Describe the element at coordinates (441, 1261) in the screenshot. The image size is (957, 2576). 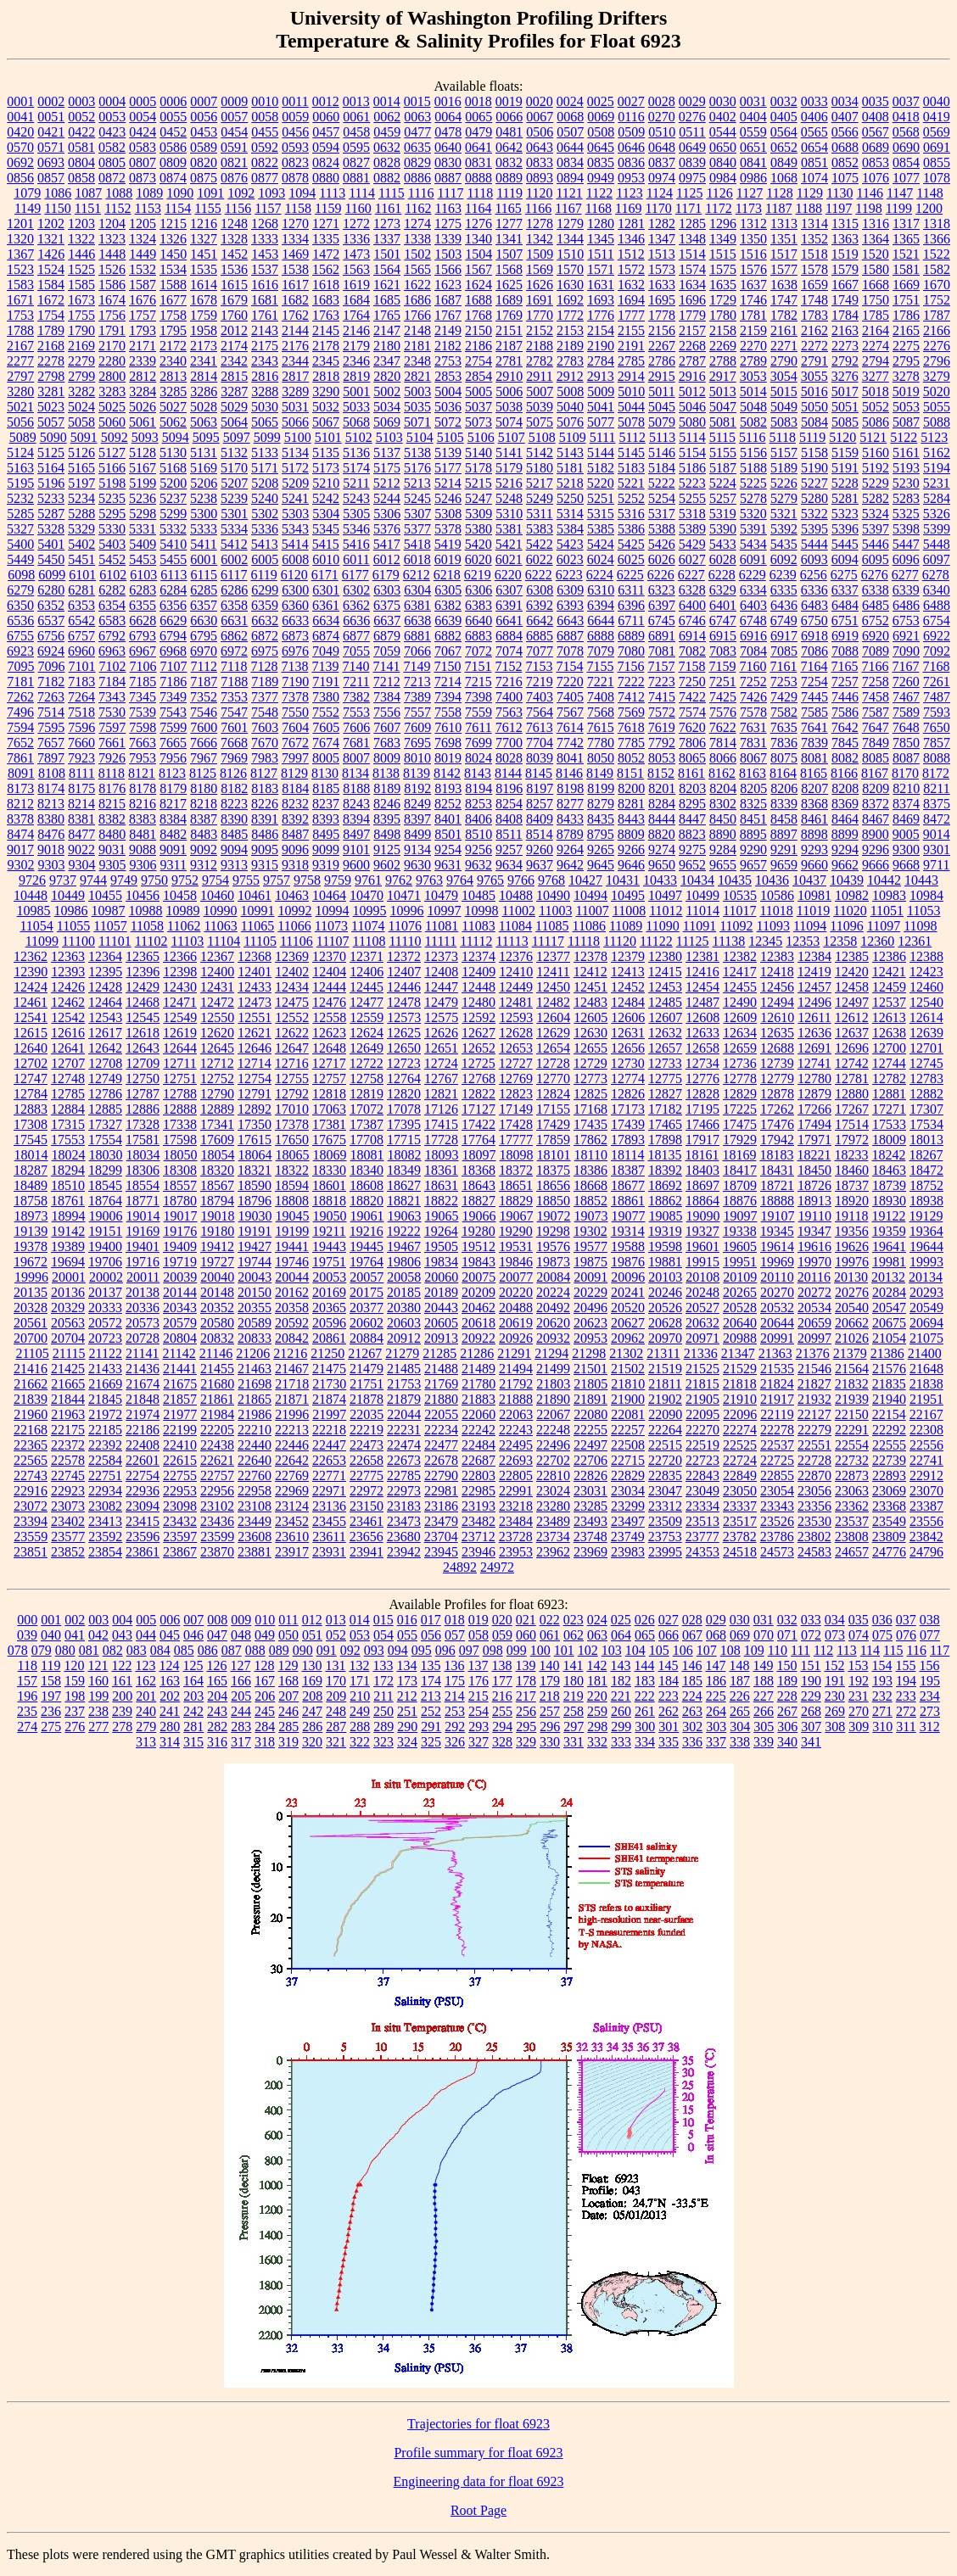
I see `19834` at that location.